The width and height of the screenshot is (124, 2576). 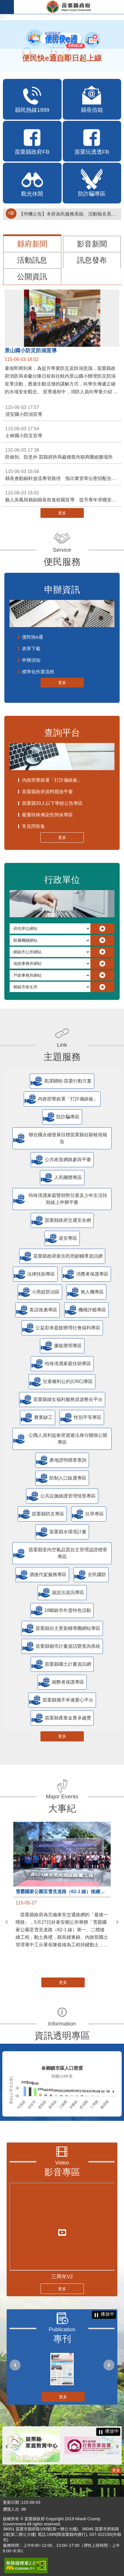 What do you see at coordinates (52, 803) in the screenshot?
I see `苗栗縣30人以下學校公告專區` at bounding box center [52, 803].